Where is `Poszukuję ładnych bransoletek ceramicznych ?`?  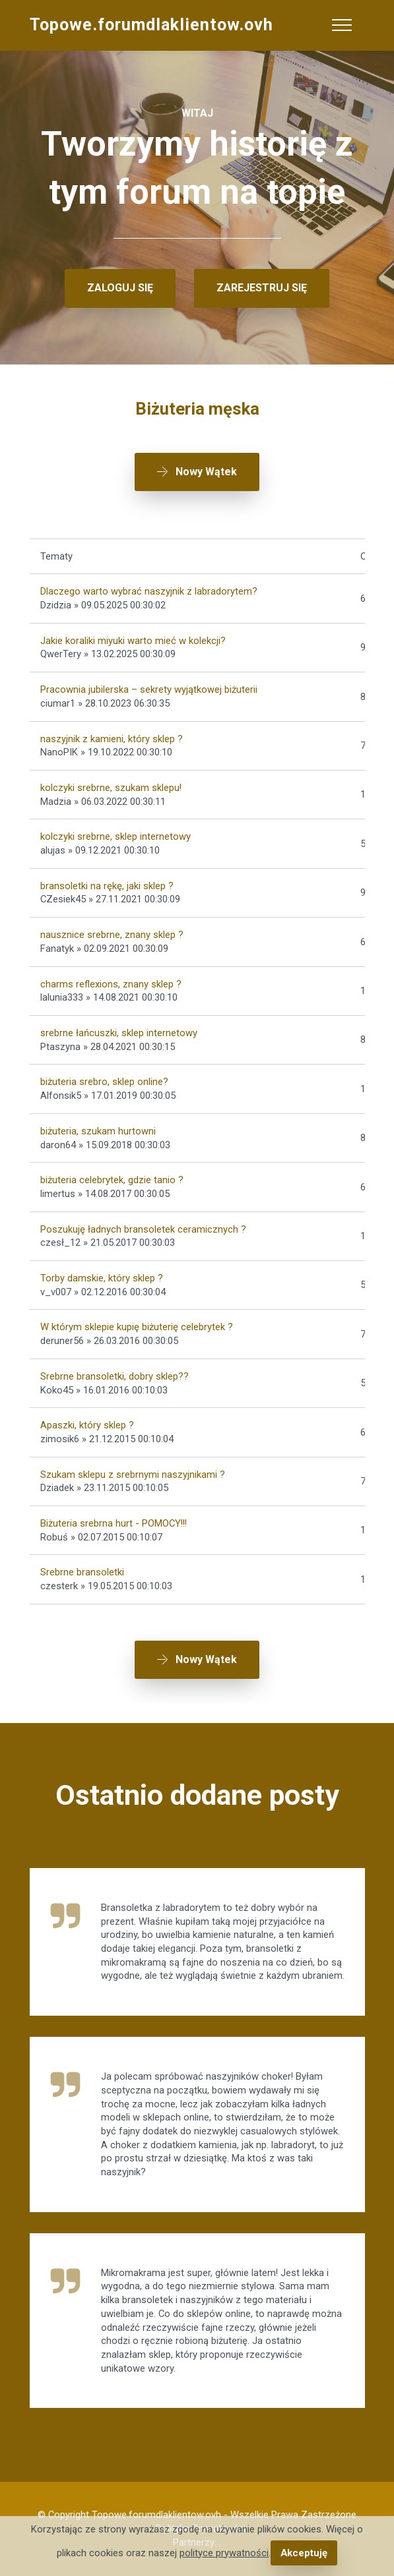
Poszukuję ładnych bransoletek ceramicznych ? is located at coordinates (143, 1229).